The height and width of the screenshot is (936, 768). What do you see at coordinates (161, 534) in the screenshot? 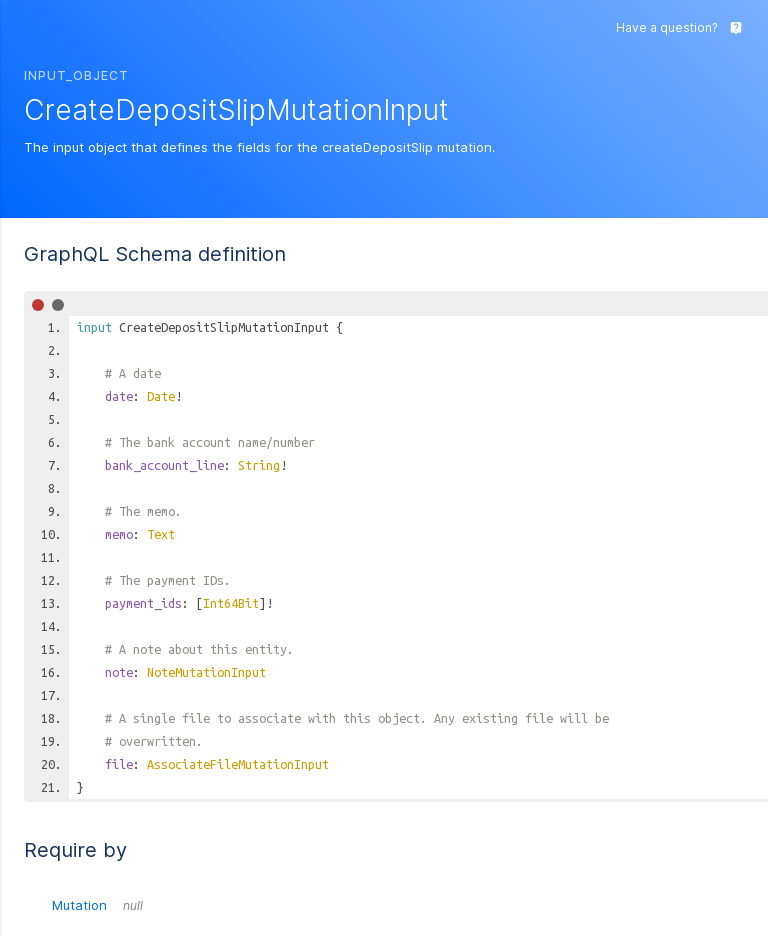
I see `Text` at bounding box center [161, 534].